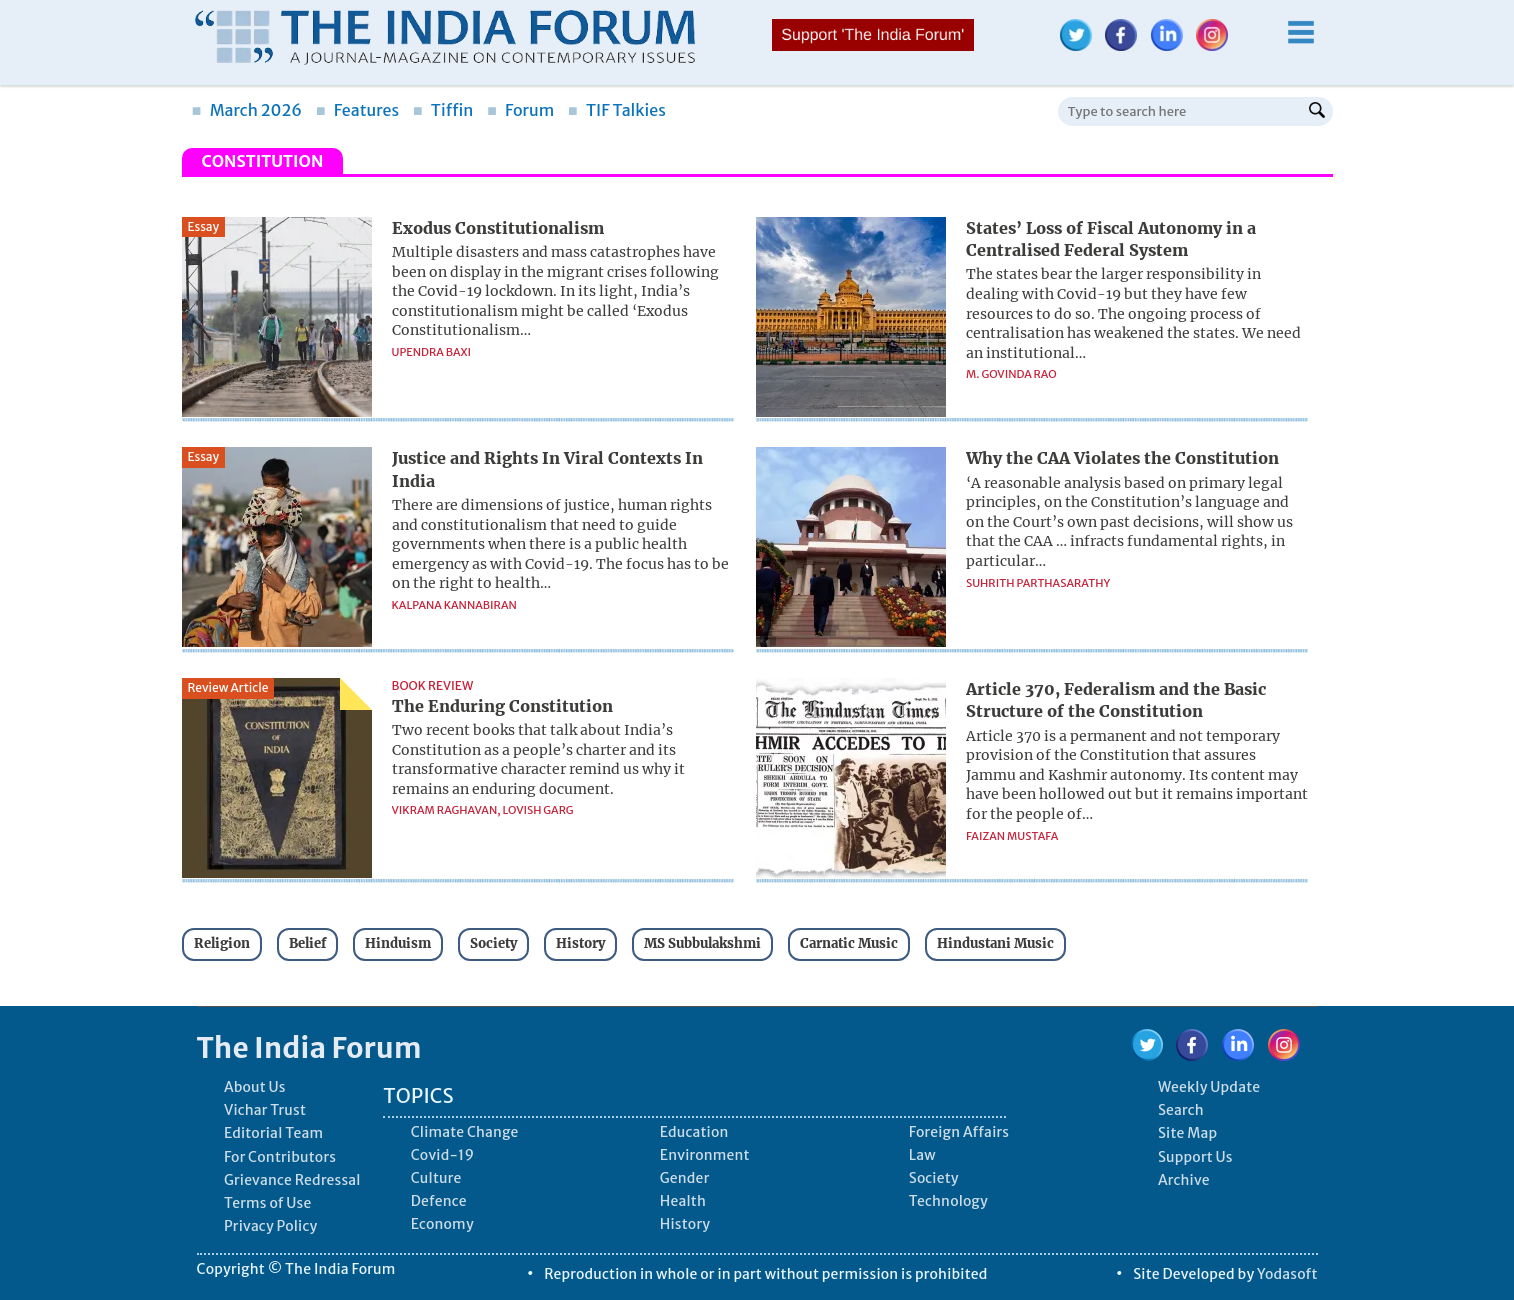 The height and width of the screenshot is (1300, 1514). Describe the element at coordinates (439, 1201) in the screenshot. I see `Defence` at that location.